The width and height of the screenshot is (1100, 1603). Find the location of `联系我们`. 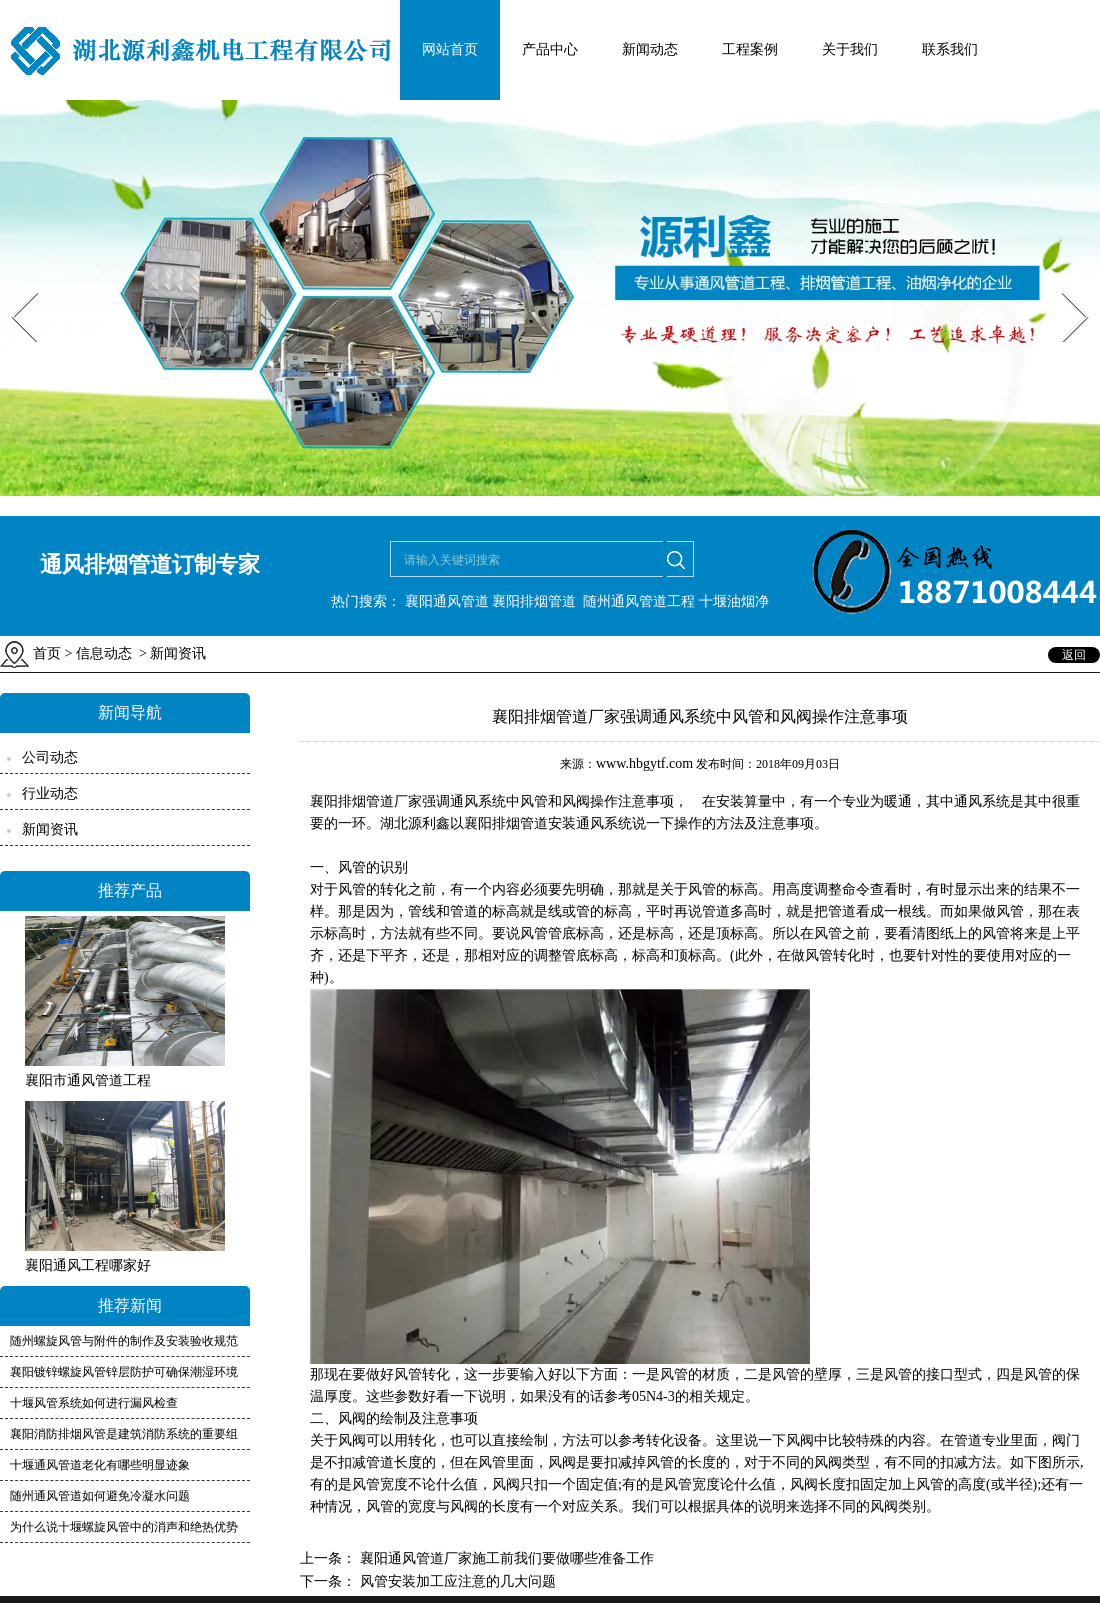

联系我们 is located at coordinates (950, 49).